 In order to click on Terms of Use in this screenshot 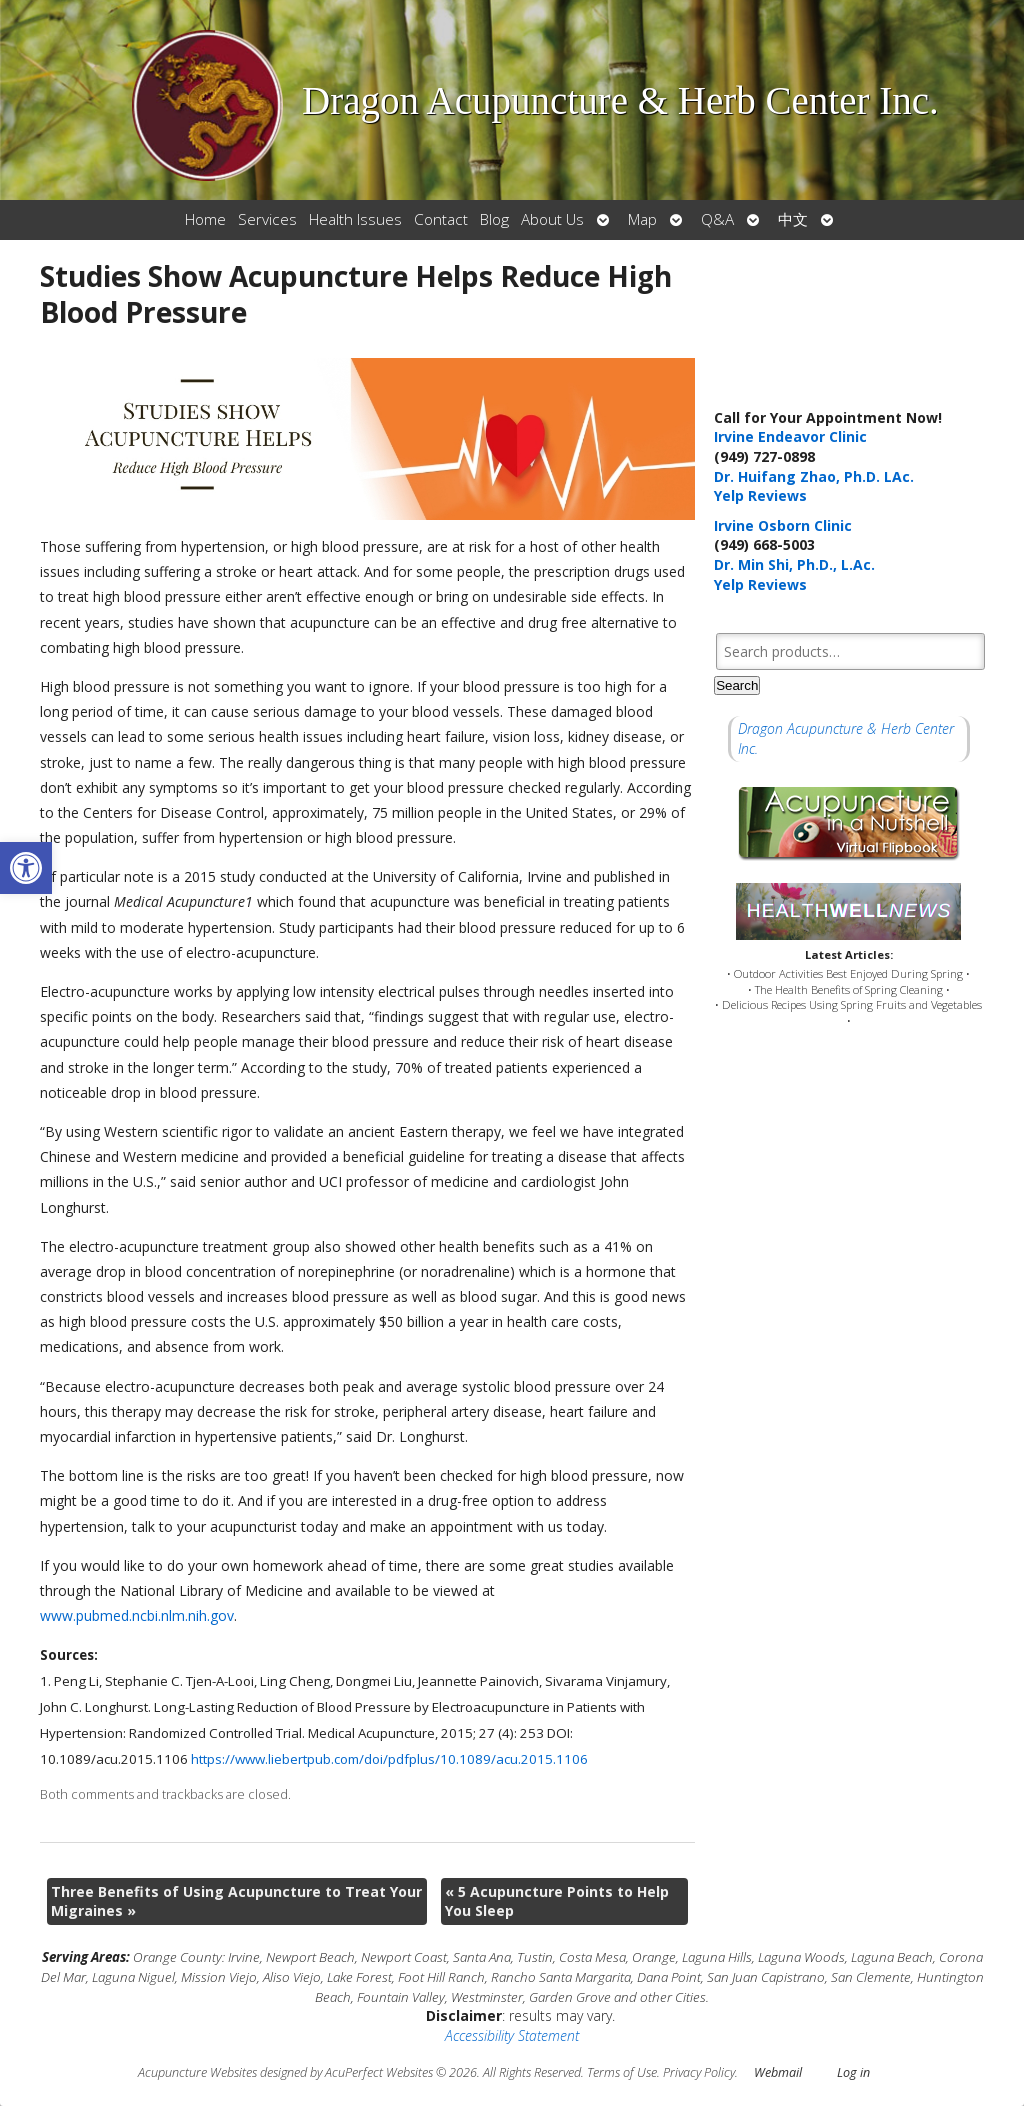, I will do `click(622, 2072)`.